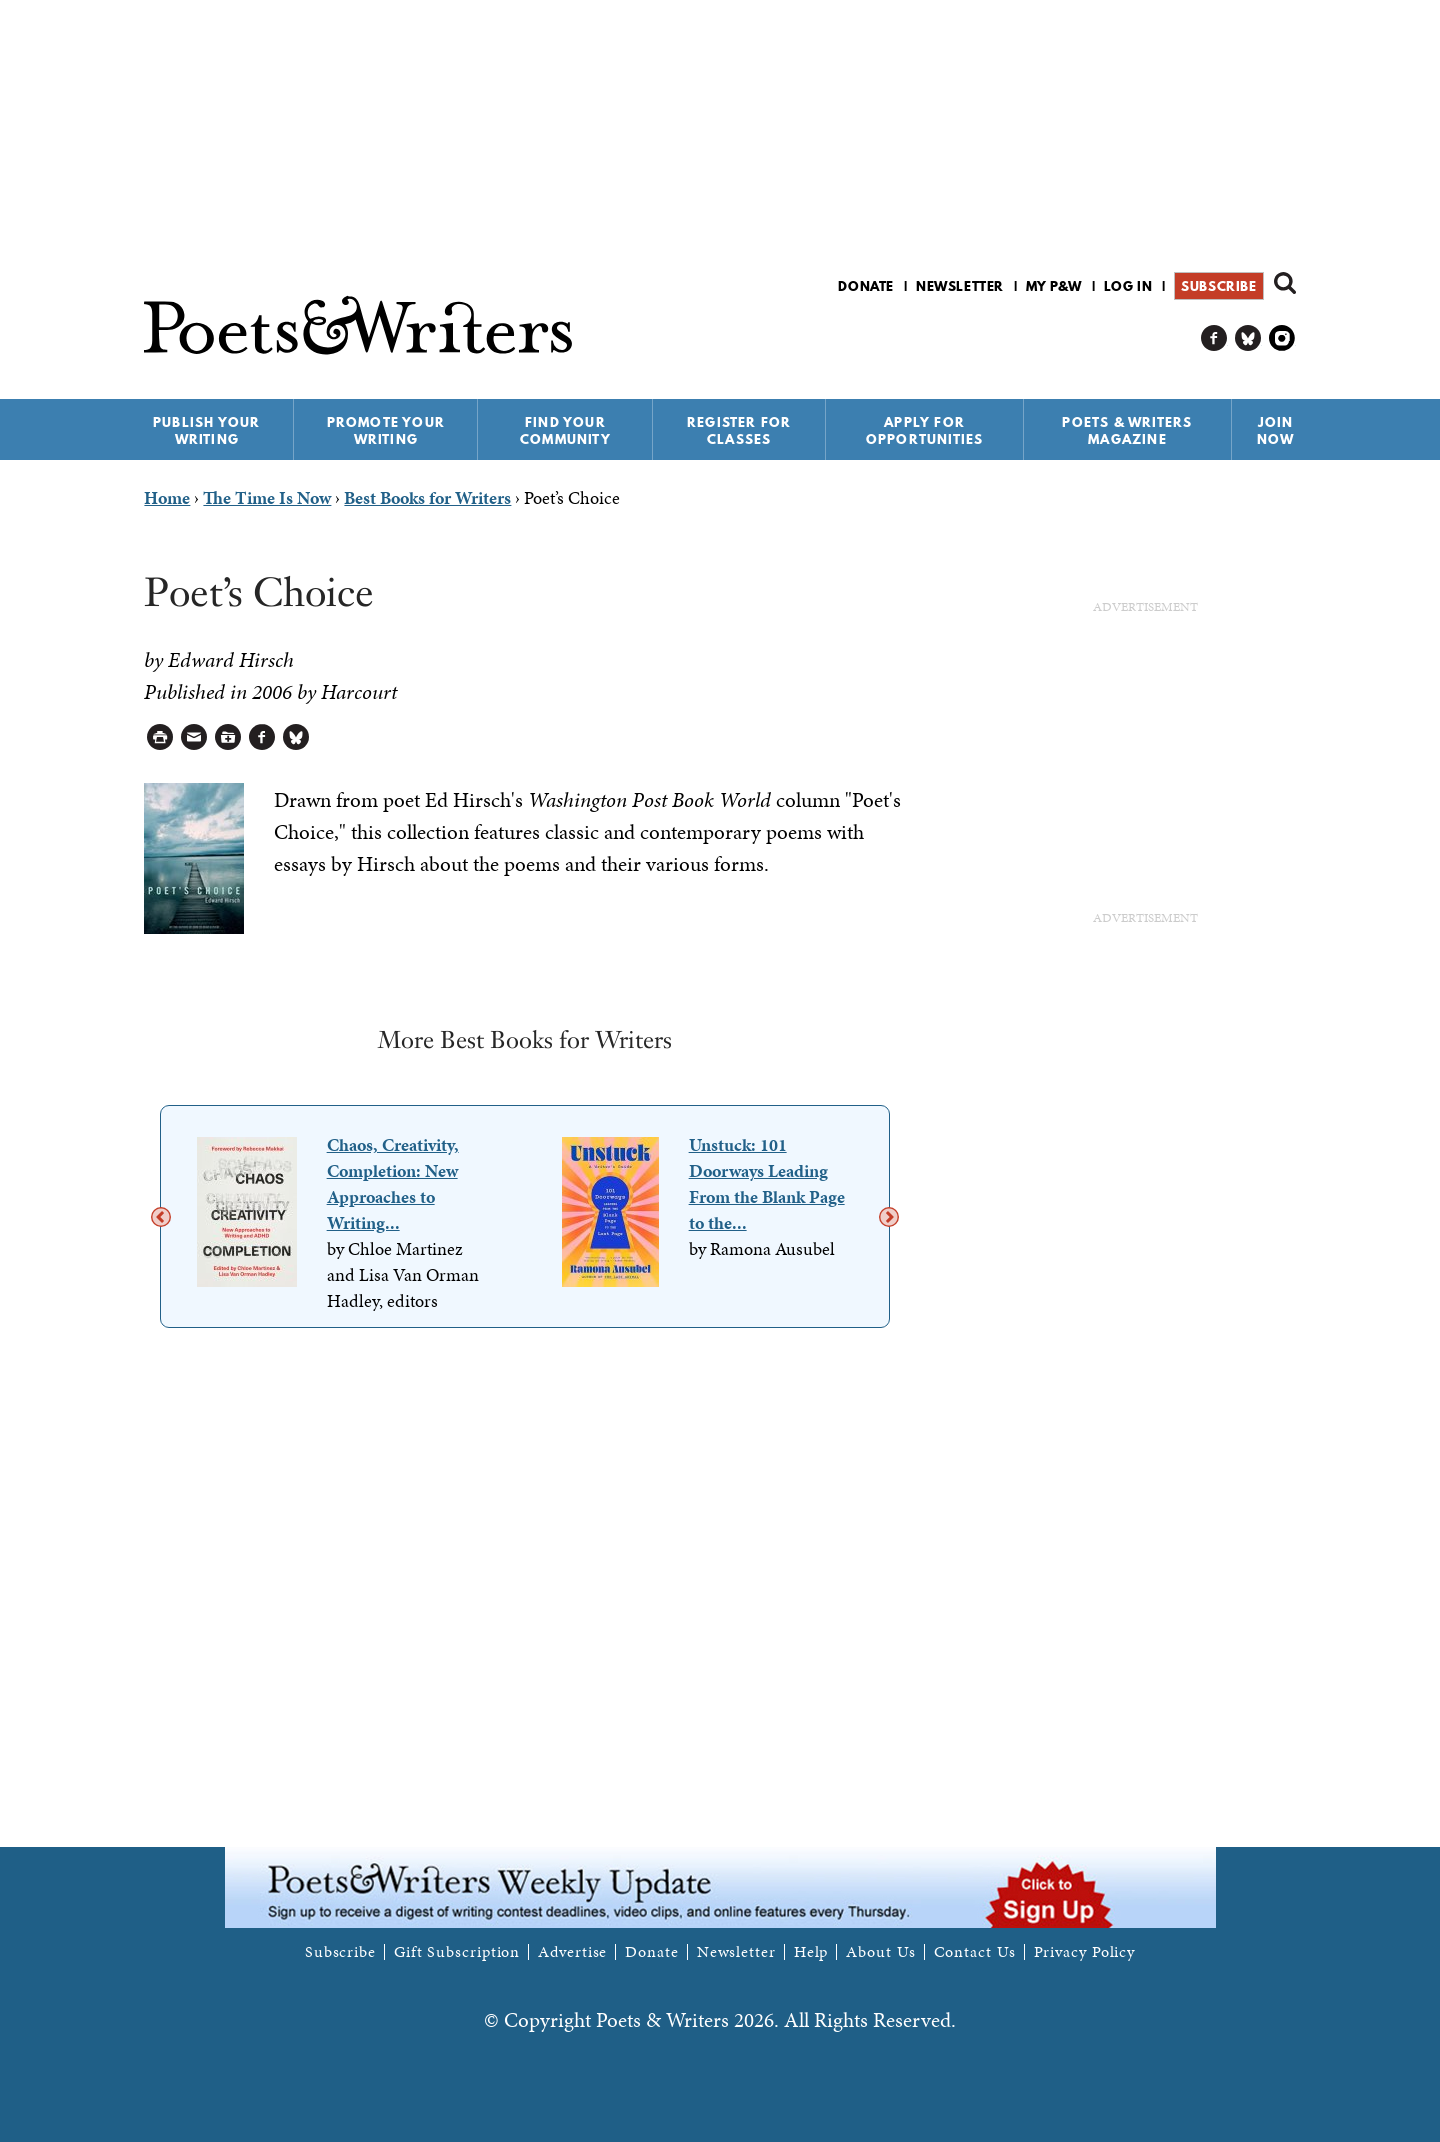  Describe the element at coordinates (161, 1217) in the screenshot. I see `Previous [previous]` at that location.